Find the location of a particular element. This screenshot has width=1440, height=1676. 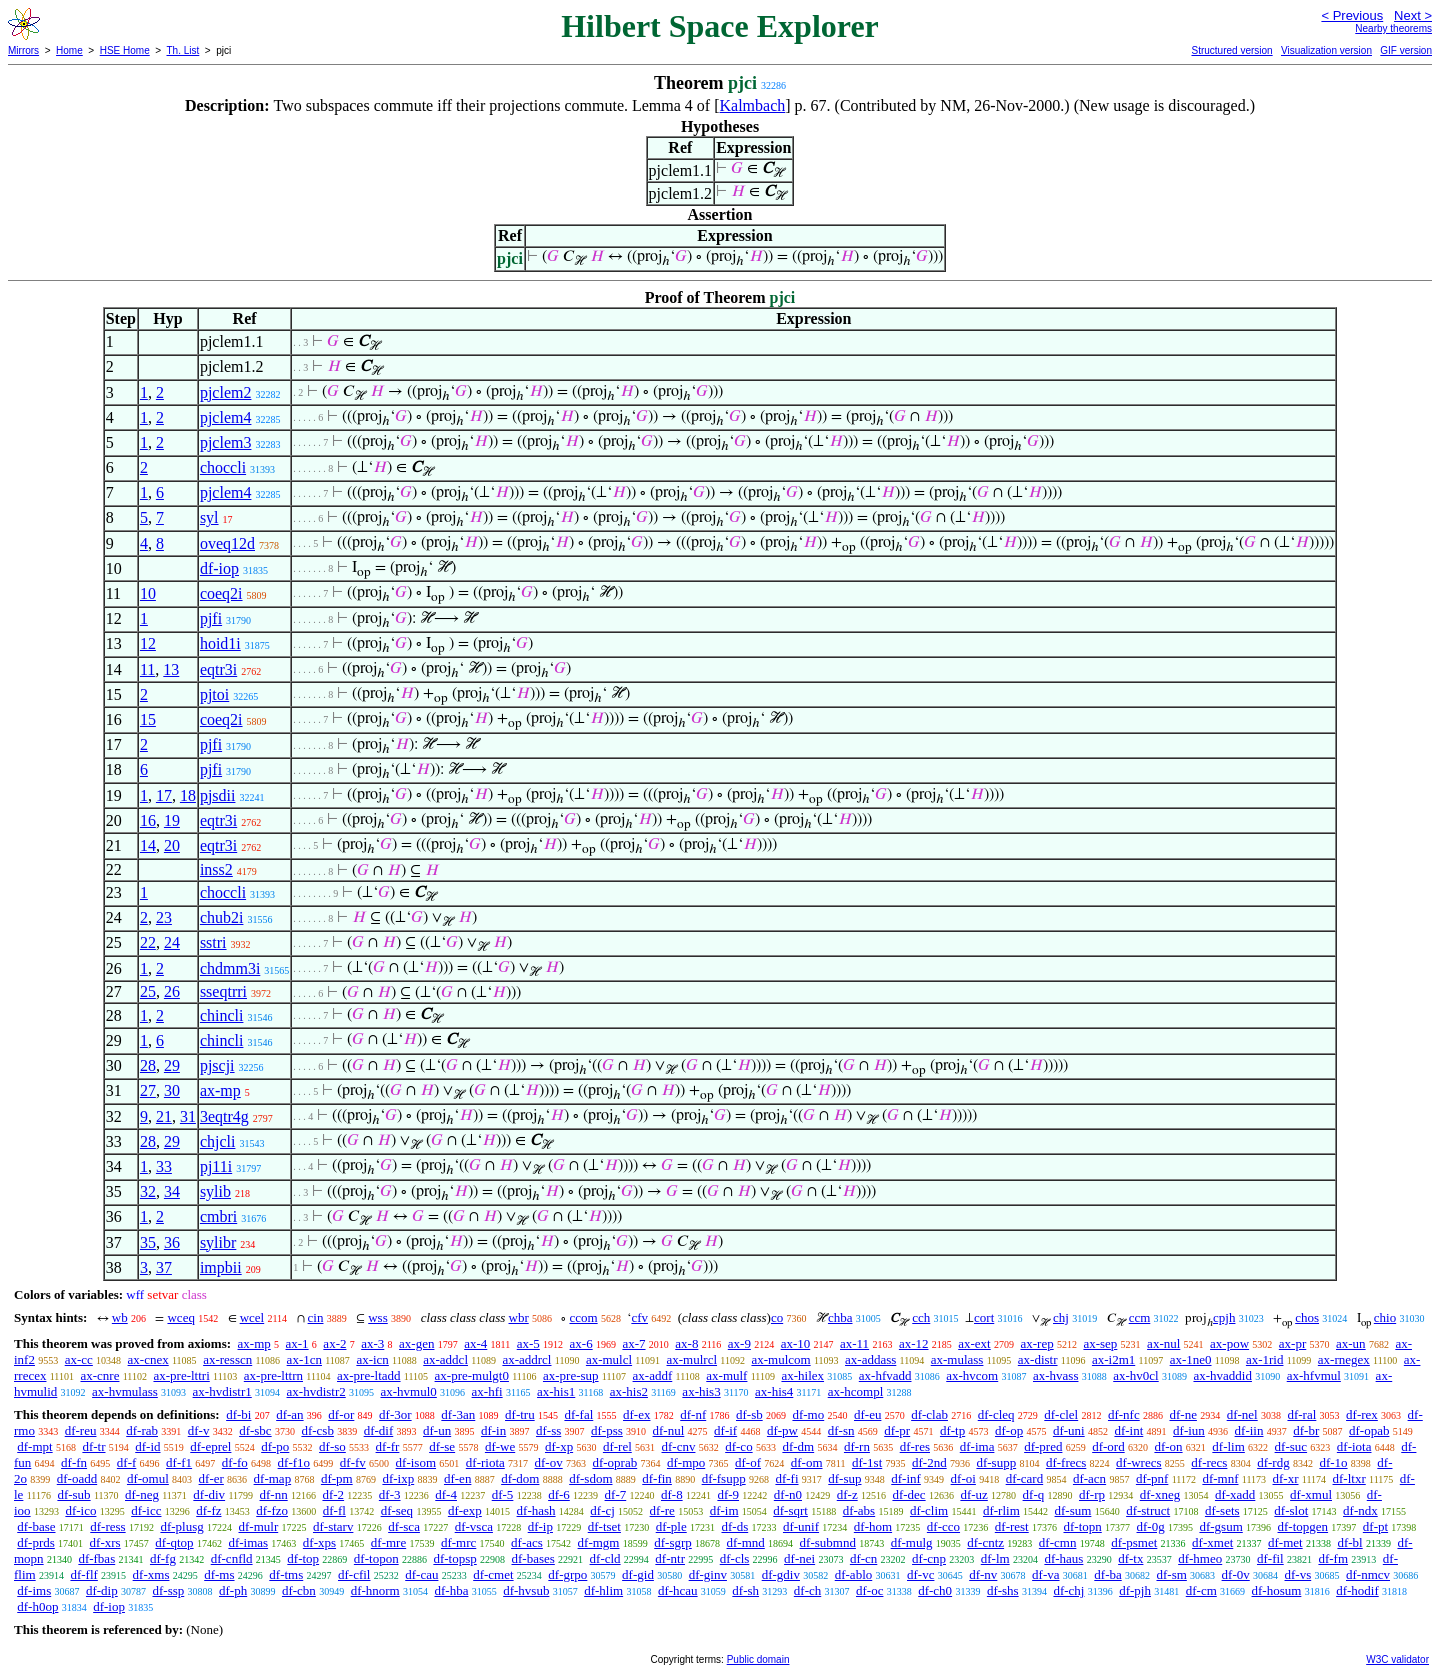

df-xp is located at coordinates (559, 1446).